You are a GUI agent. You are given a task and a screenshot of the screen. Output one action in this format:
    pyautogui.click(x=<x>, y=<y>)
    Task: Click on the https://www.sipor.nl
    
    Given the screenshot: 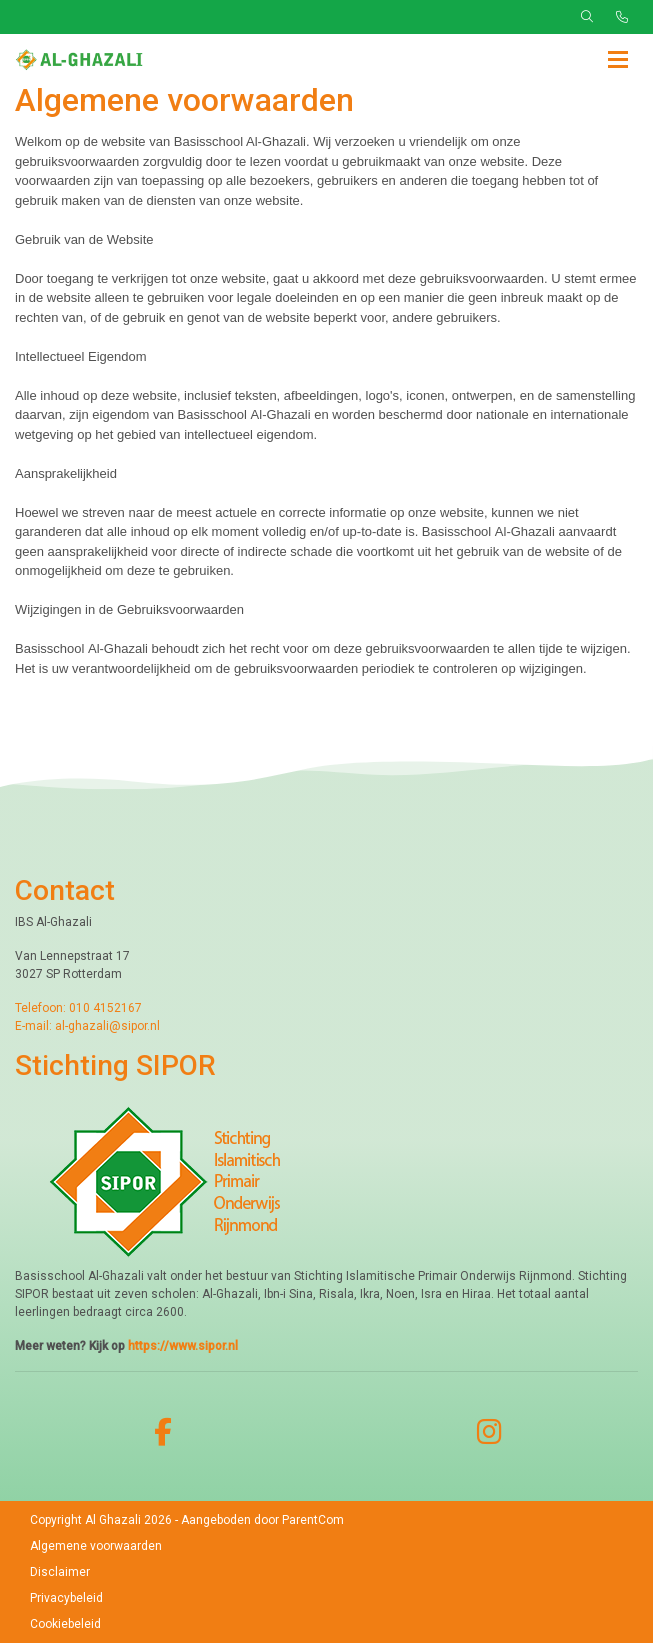 What is the action you would take?
    pyautogui.click(x=183, y=1346)
    